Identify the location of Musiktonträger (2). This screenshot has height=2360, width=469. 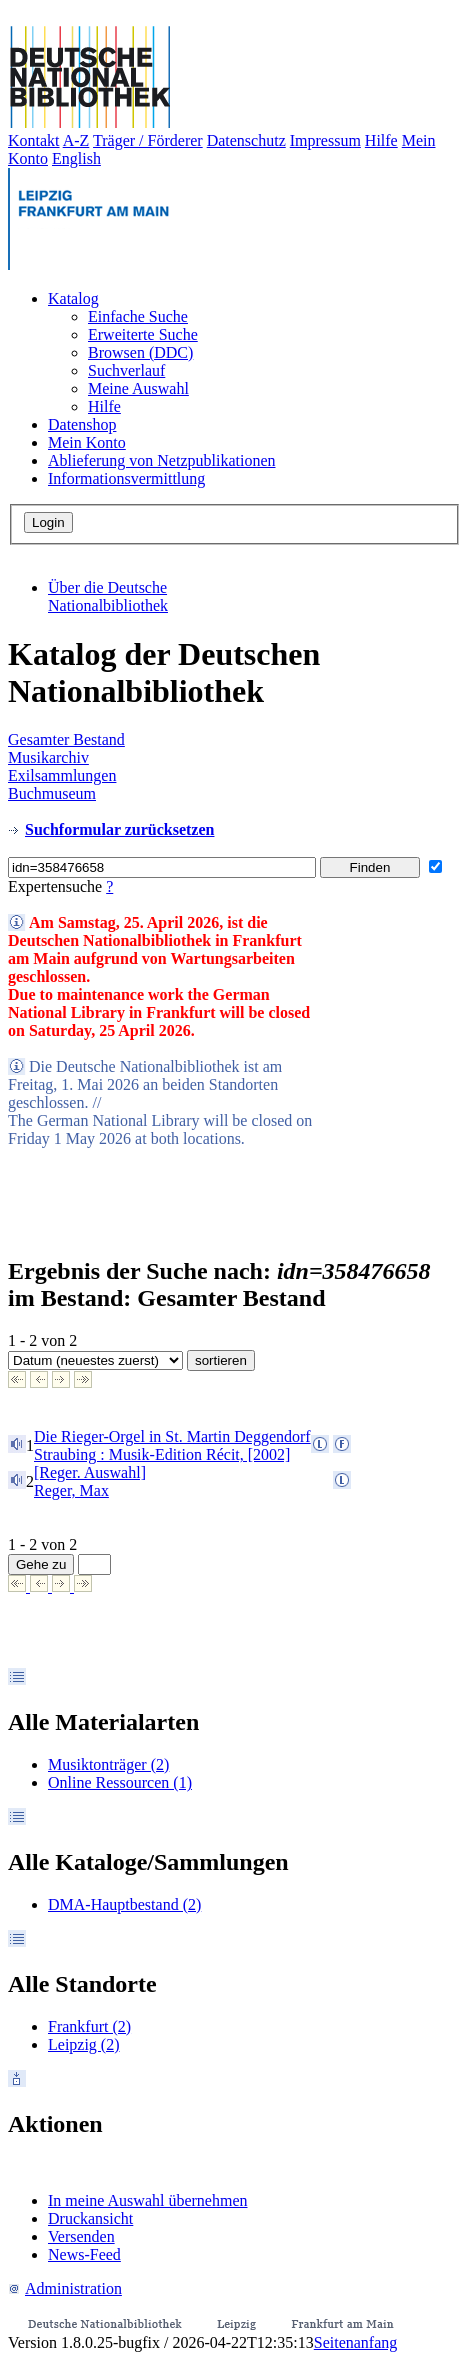
(108, 1764).